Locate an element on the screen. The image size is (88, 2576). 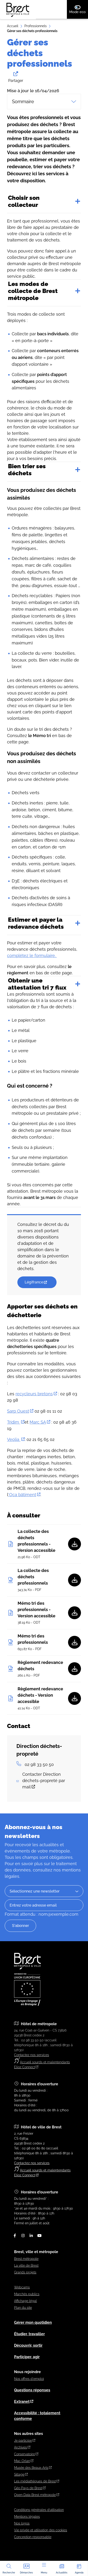
Extranet is located at coordinates (23, 2401).